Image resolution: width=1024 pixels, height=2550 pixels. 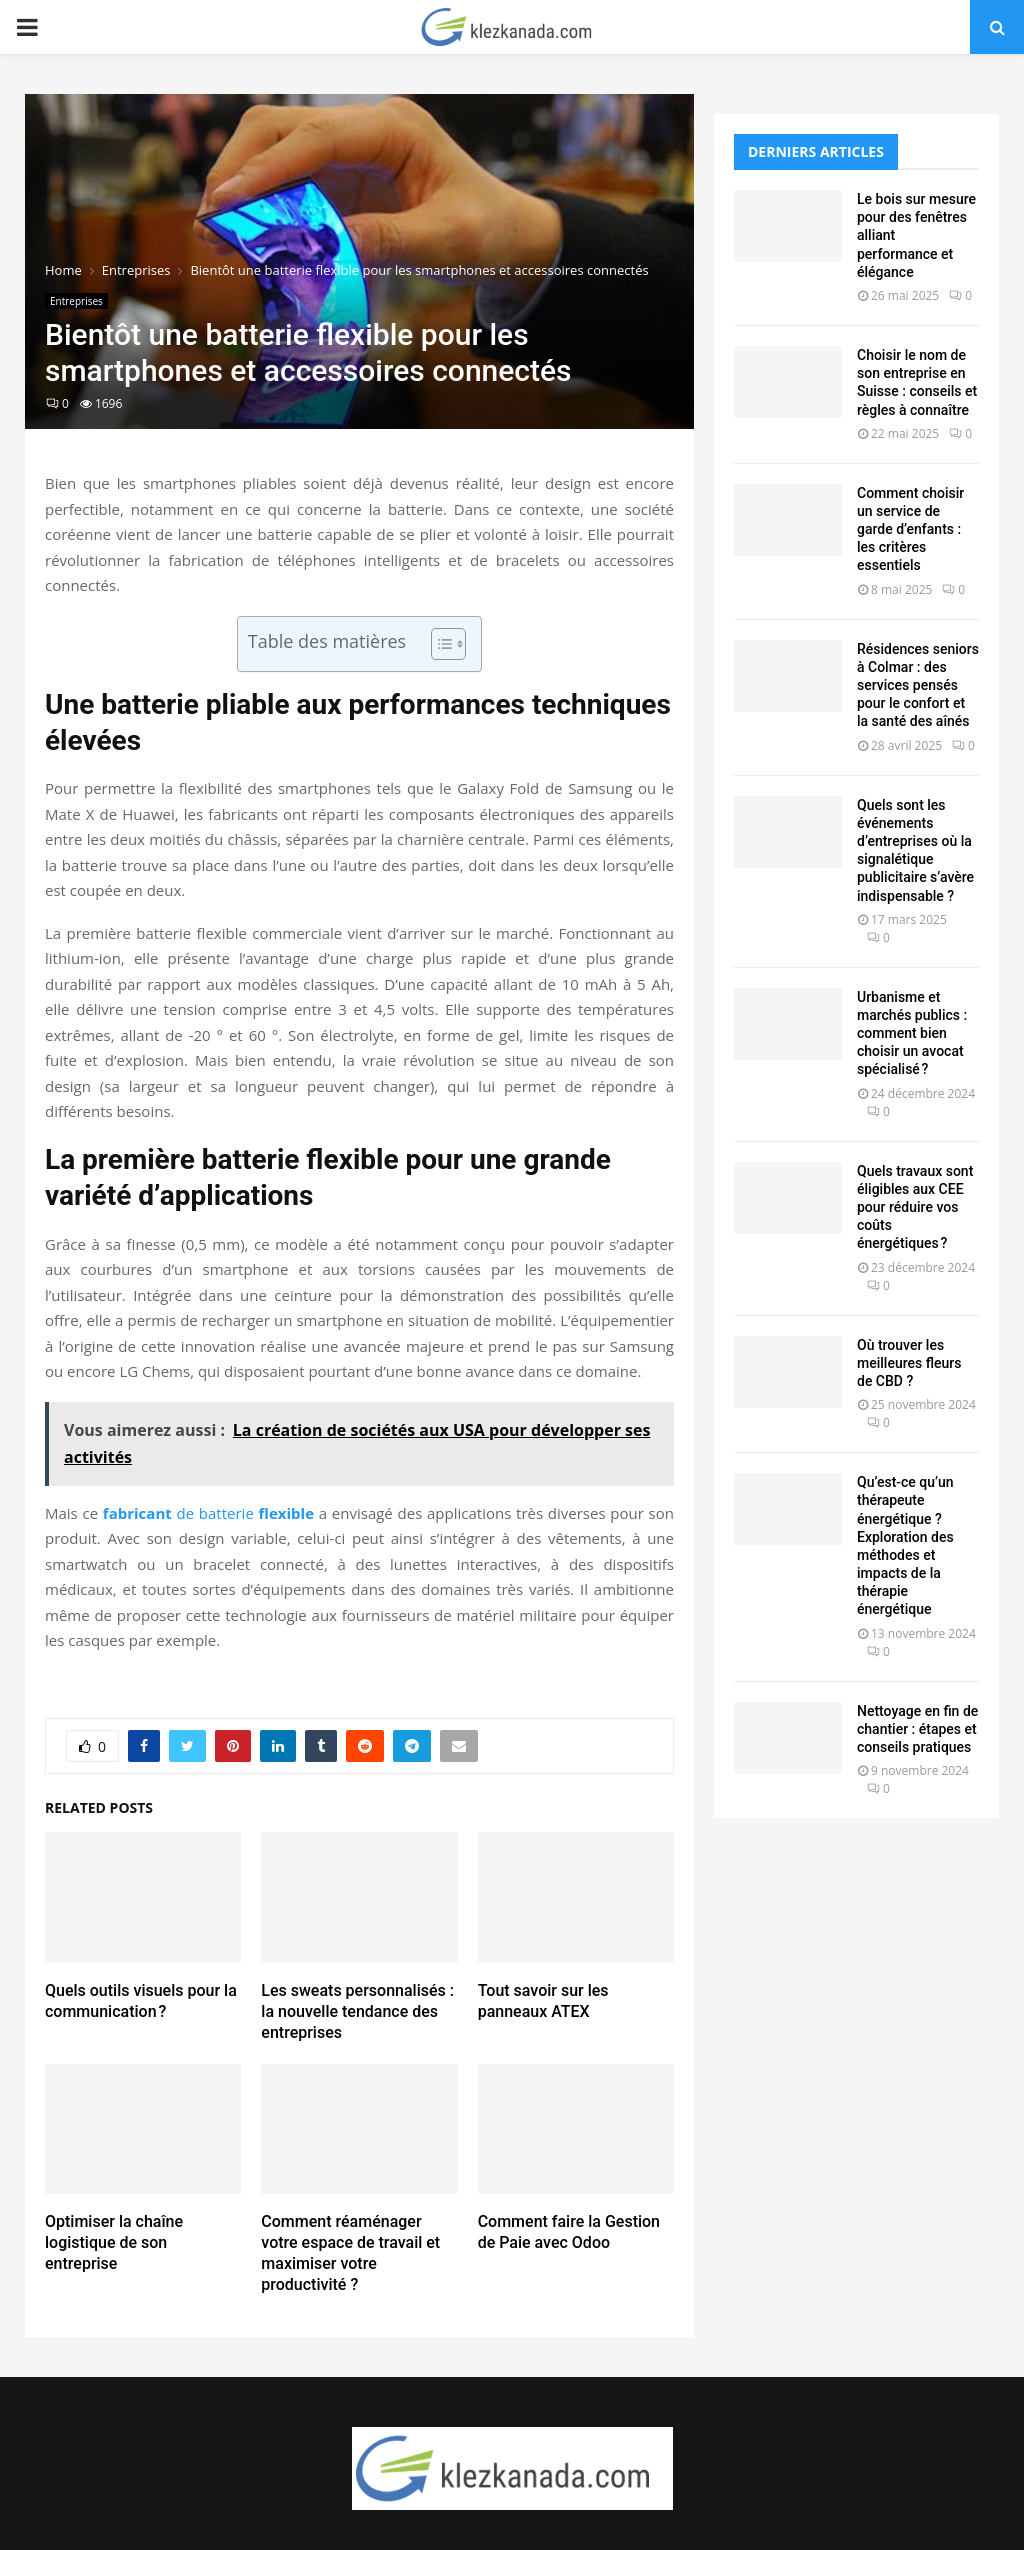 What do you see at coordinates (350, 2252) in the screenshot?
I see `Comment réaménager votre espace de travail et maximiser votre productivité ?` at bounding box center [350, 2252].